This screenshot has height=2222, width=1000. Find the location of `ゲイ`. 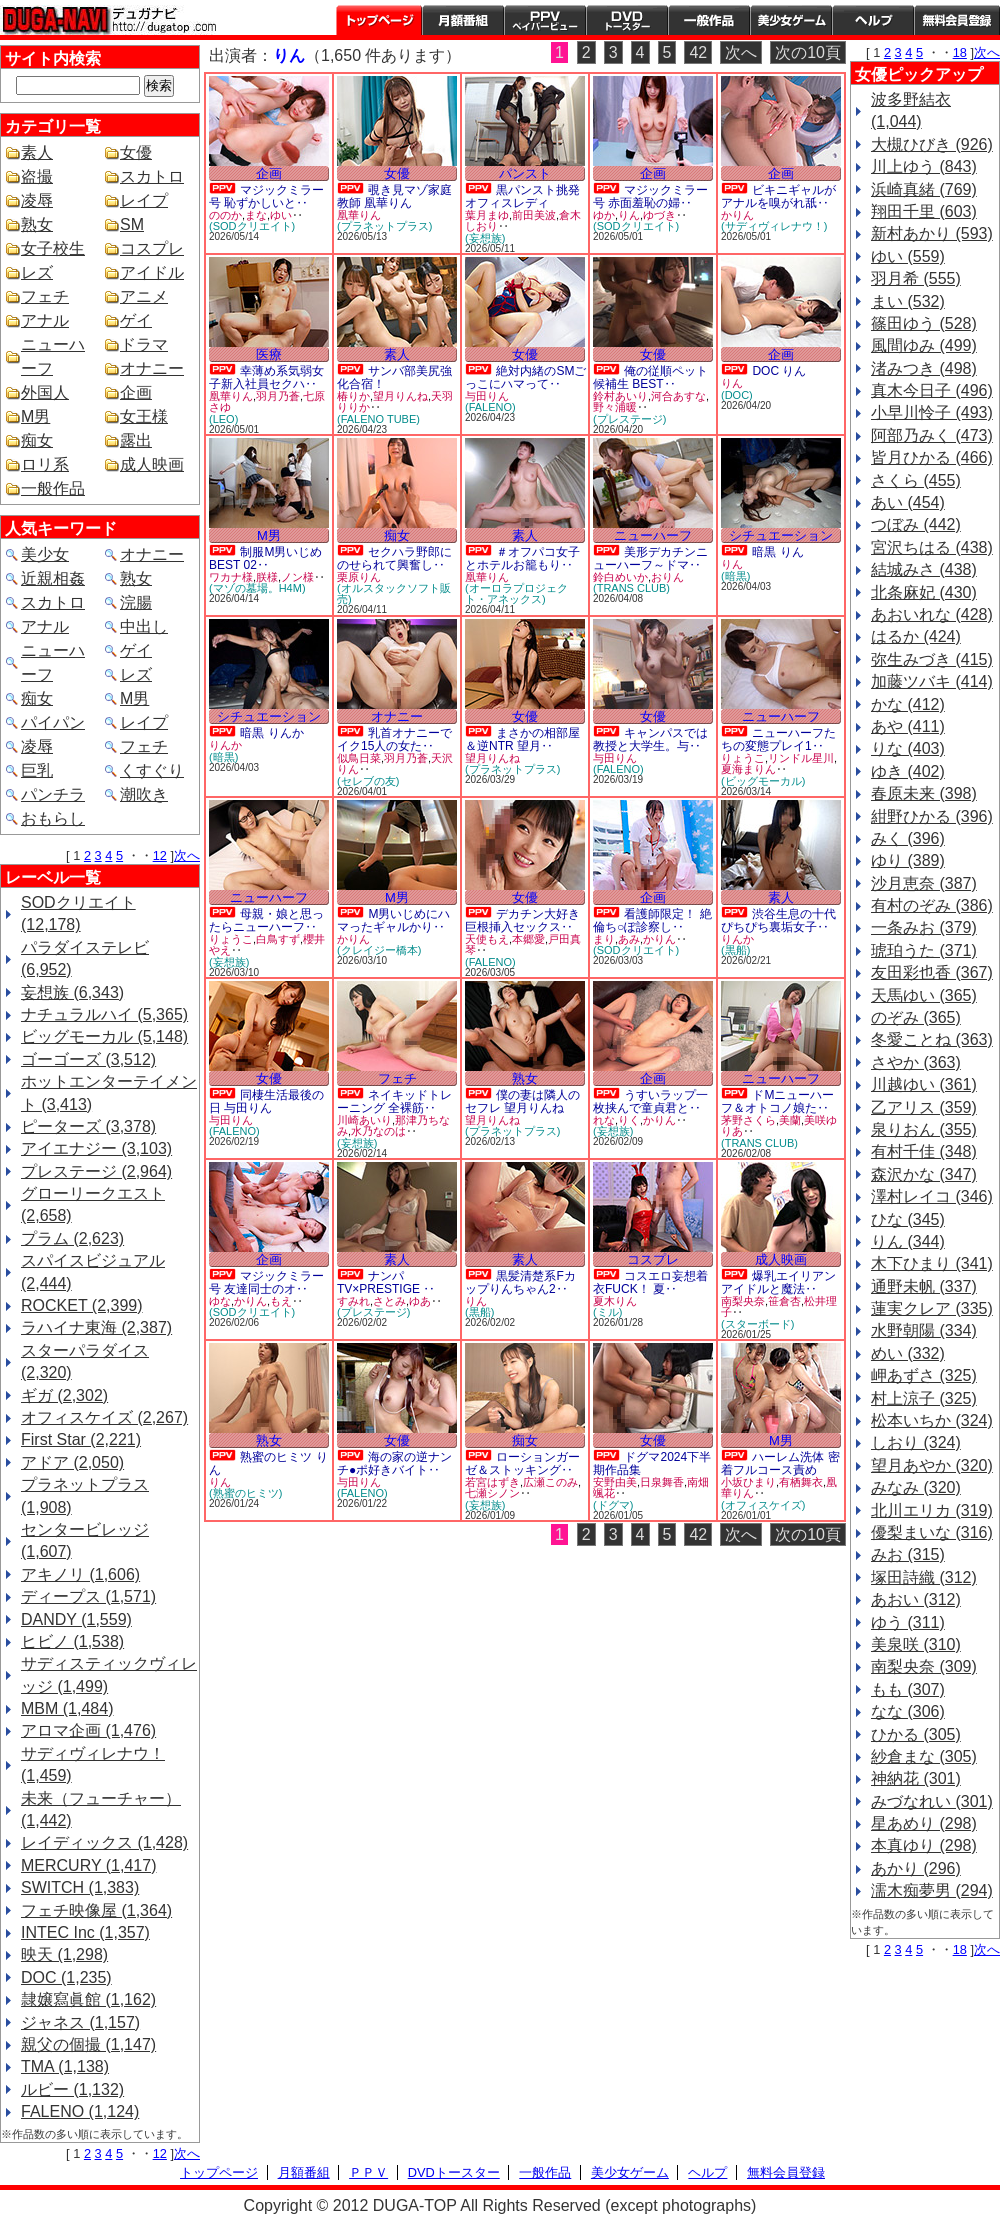

ゲイ is located at coordinates (136, 320).